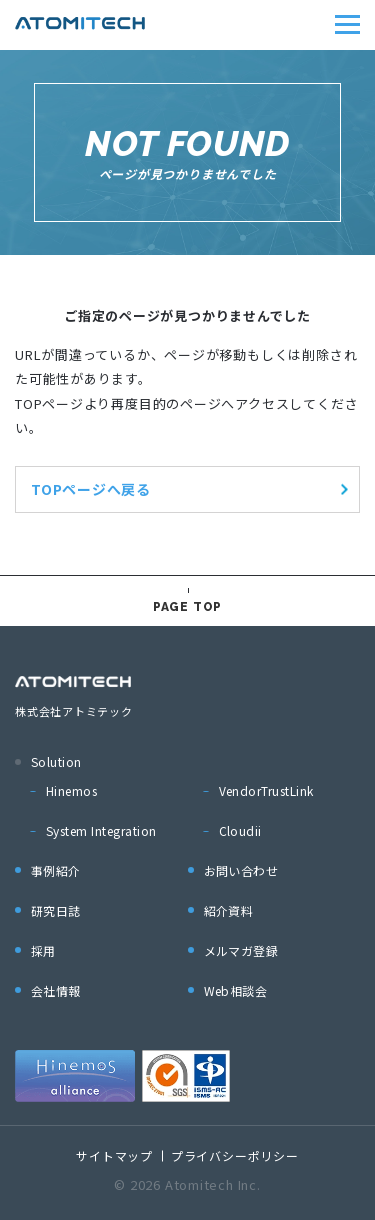 The image size is (375, 1220). What do you see at coordinates (101, 830) in the screenshot?
I see `System Integration` at bounding box center [101, 830].